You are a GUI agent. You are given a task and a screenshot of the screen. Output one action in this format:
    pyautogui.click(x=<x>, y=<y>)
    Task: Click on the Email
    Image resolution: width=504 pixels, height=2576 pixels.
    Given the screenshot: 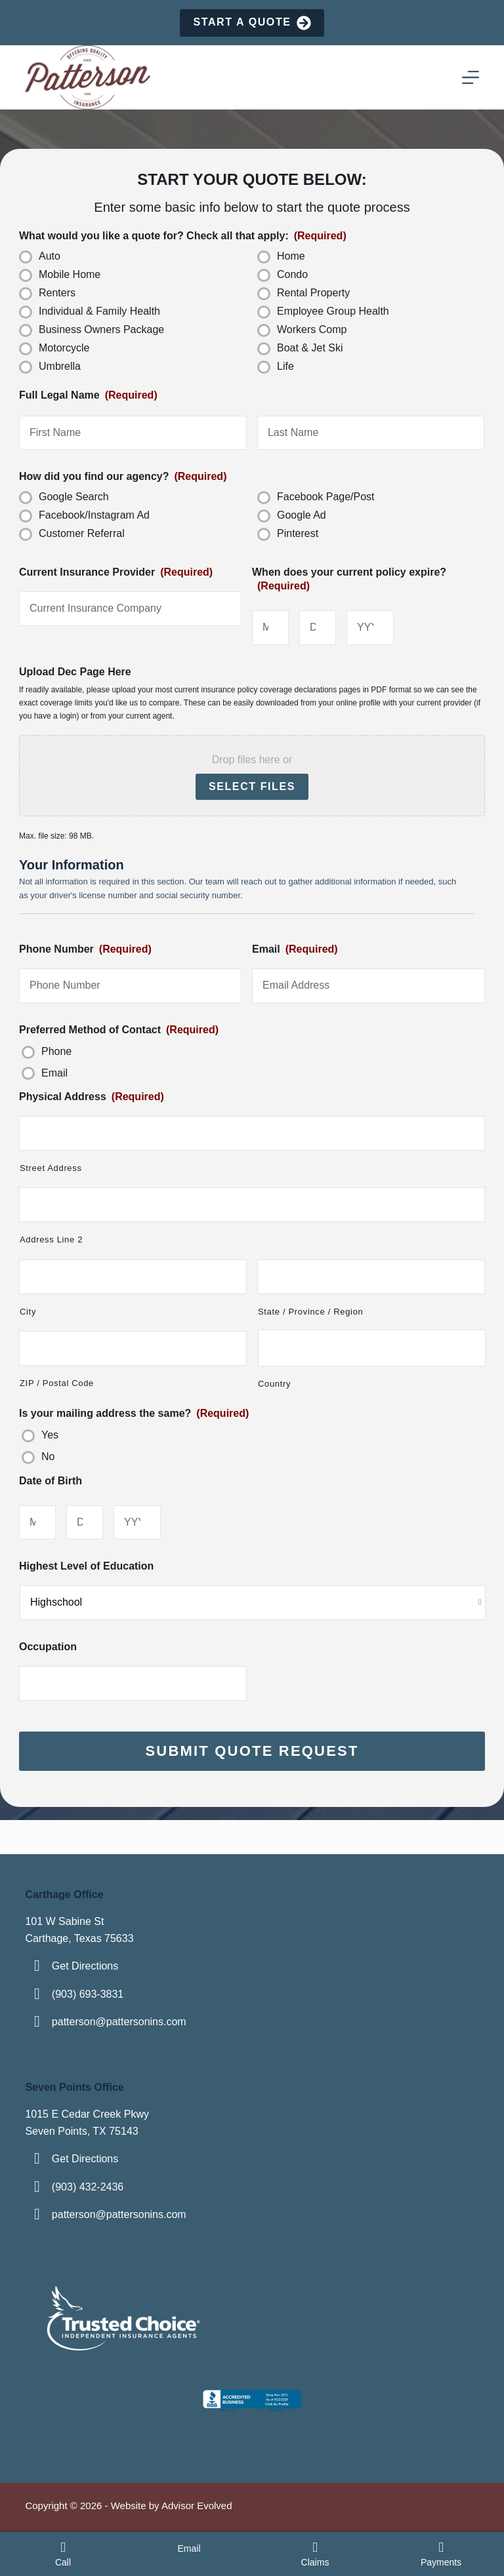 What is the action you would take?
    pyautogui.click(x=295, y=949)
    